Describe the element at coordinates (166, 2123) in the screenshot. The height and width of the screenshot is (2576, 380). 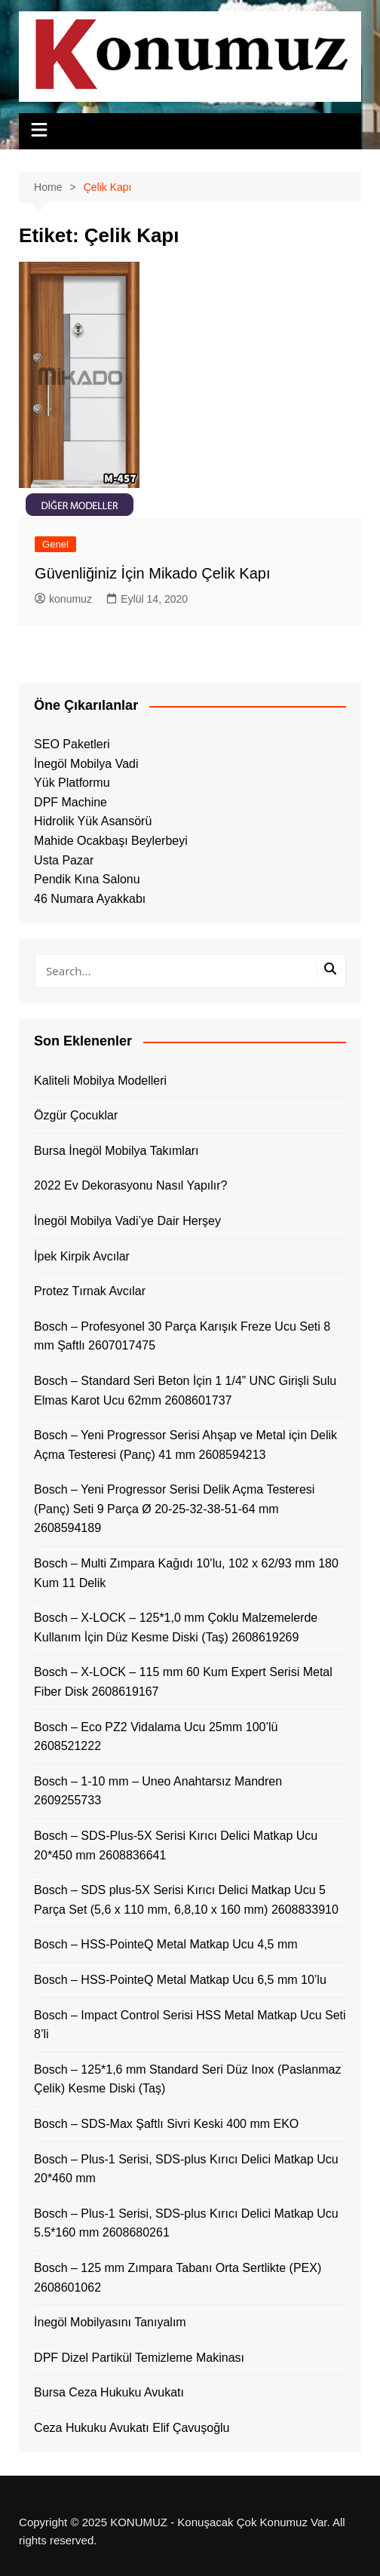
I see `Bosch – SDS-Max Şaftlı Sivri Keski 400 mm EKO` at that location.